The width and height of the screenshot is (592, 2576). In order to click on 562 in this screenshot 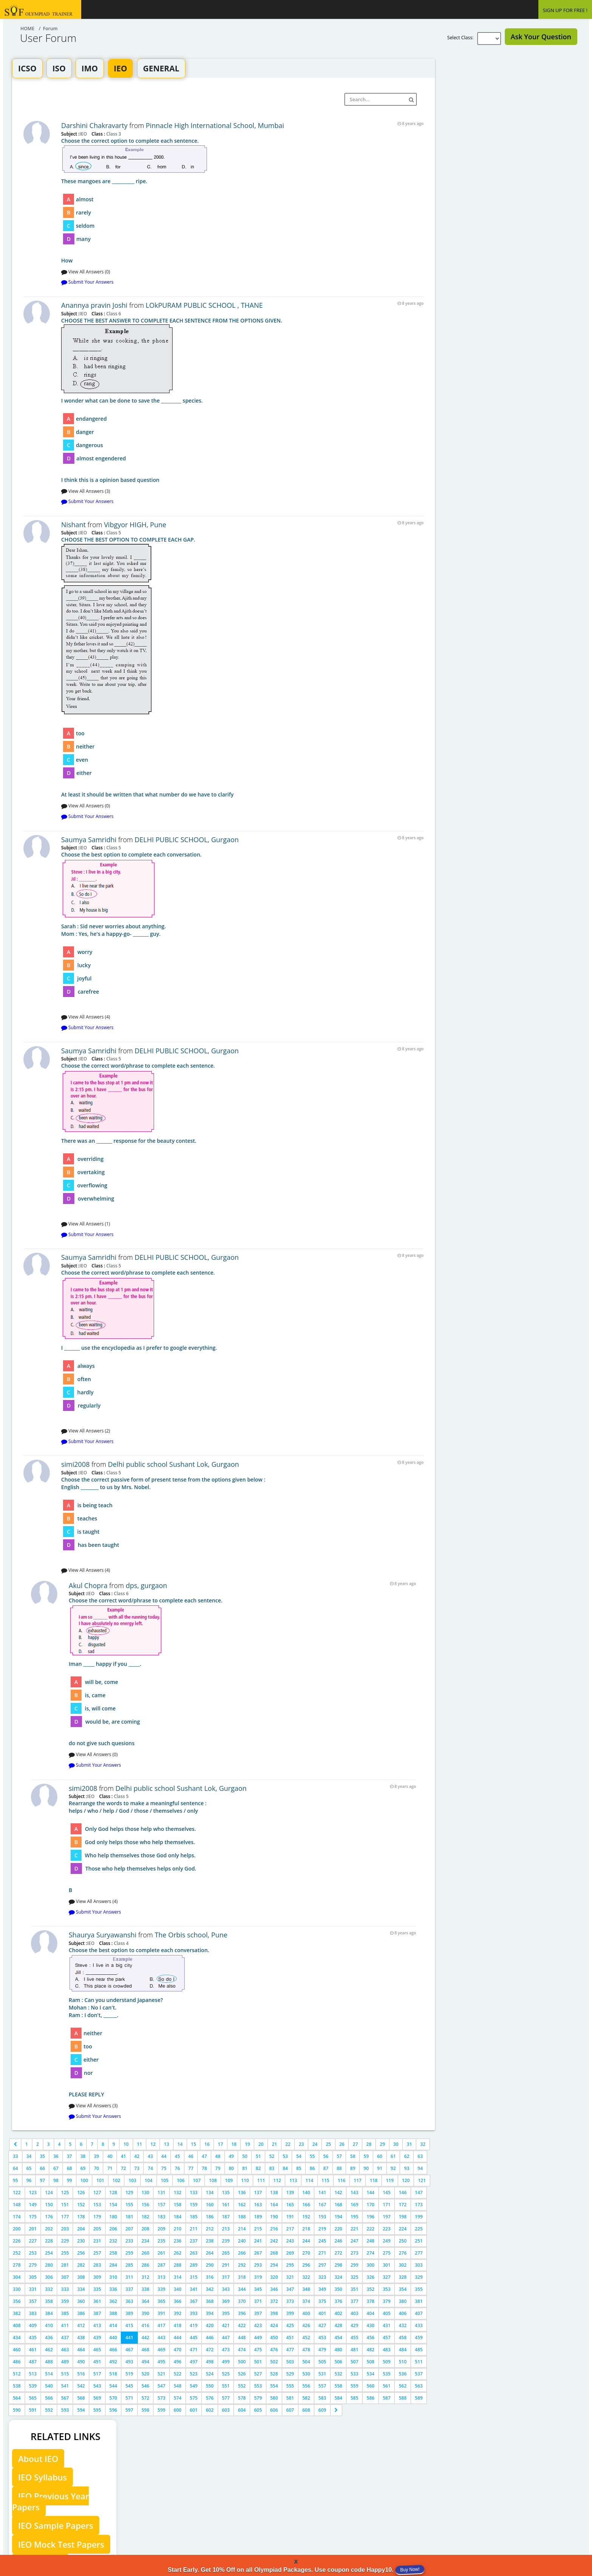, I will do `click(403, 2386)`.